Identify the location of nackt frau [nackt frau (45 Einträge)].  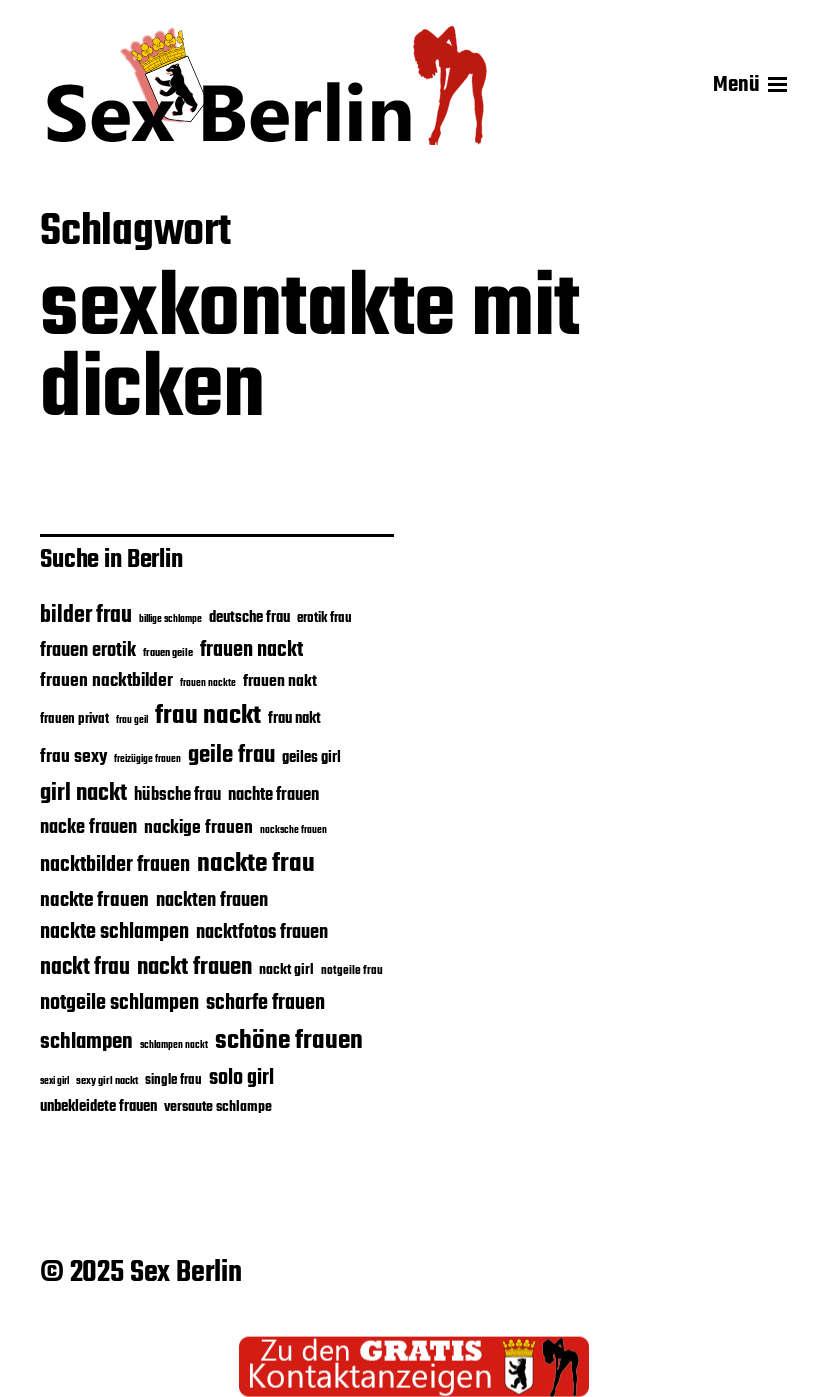
(85, 968).